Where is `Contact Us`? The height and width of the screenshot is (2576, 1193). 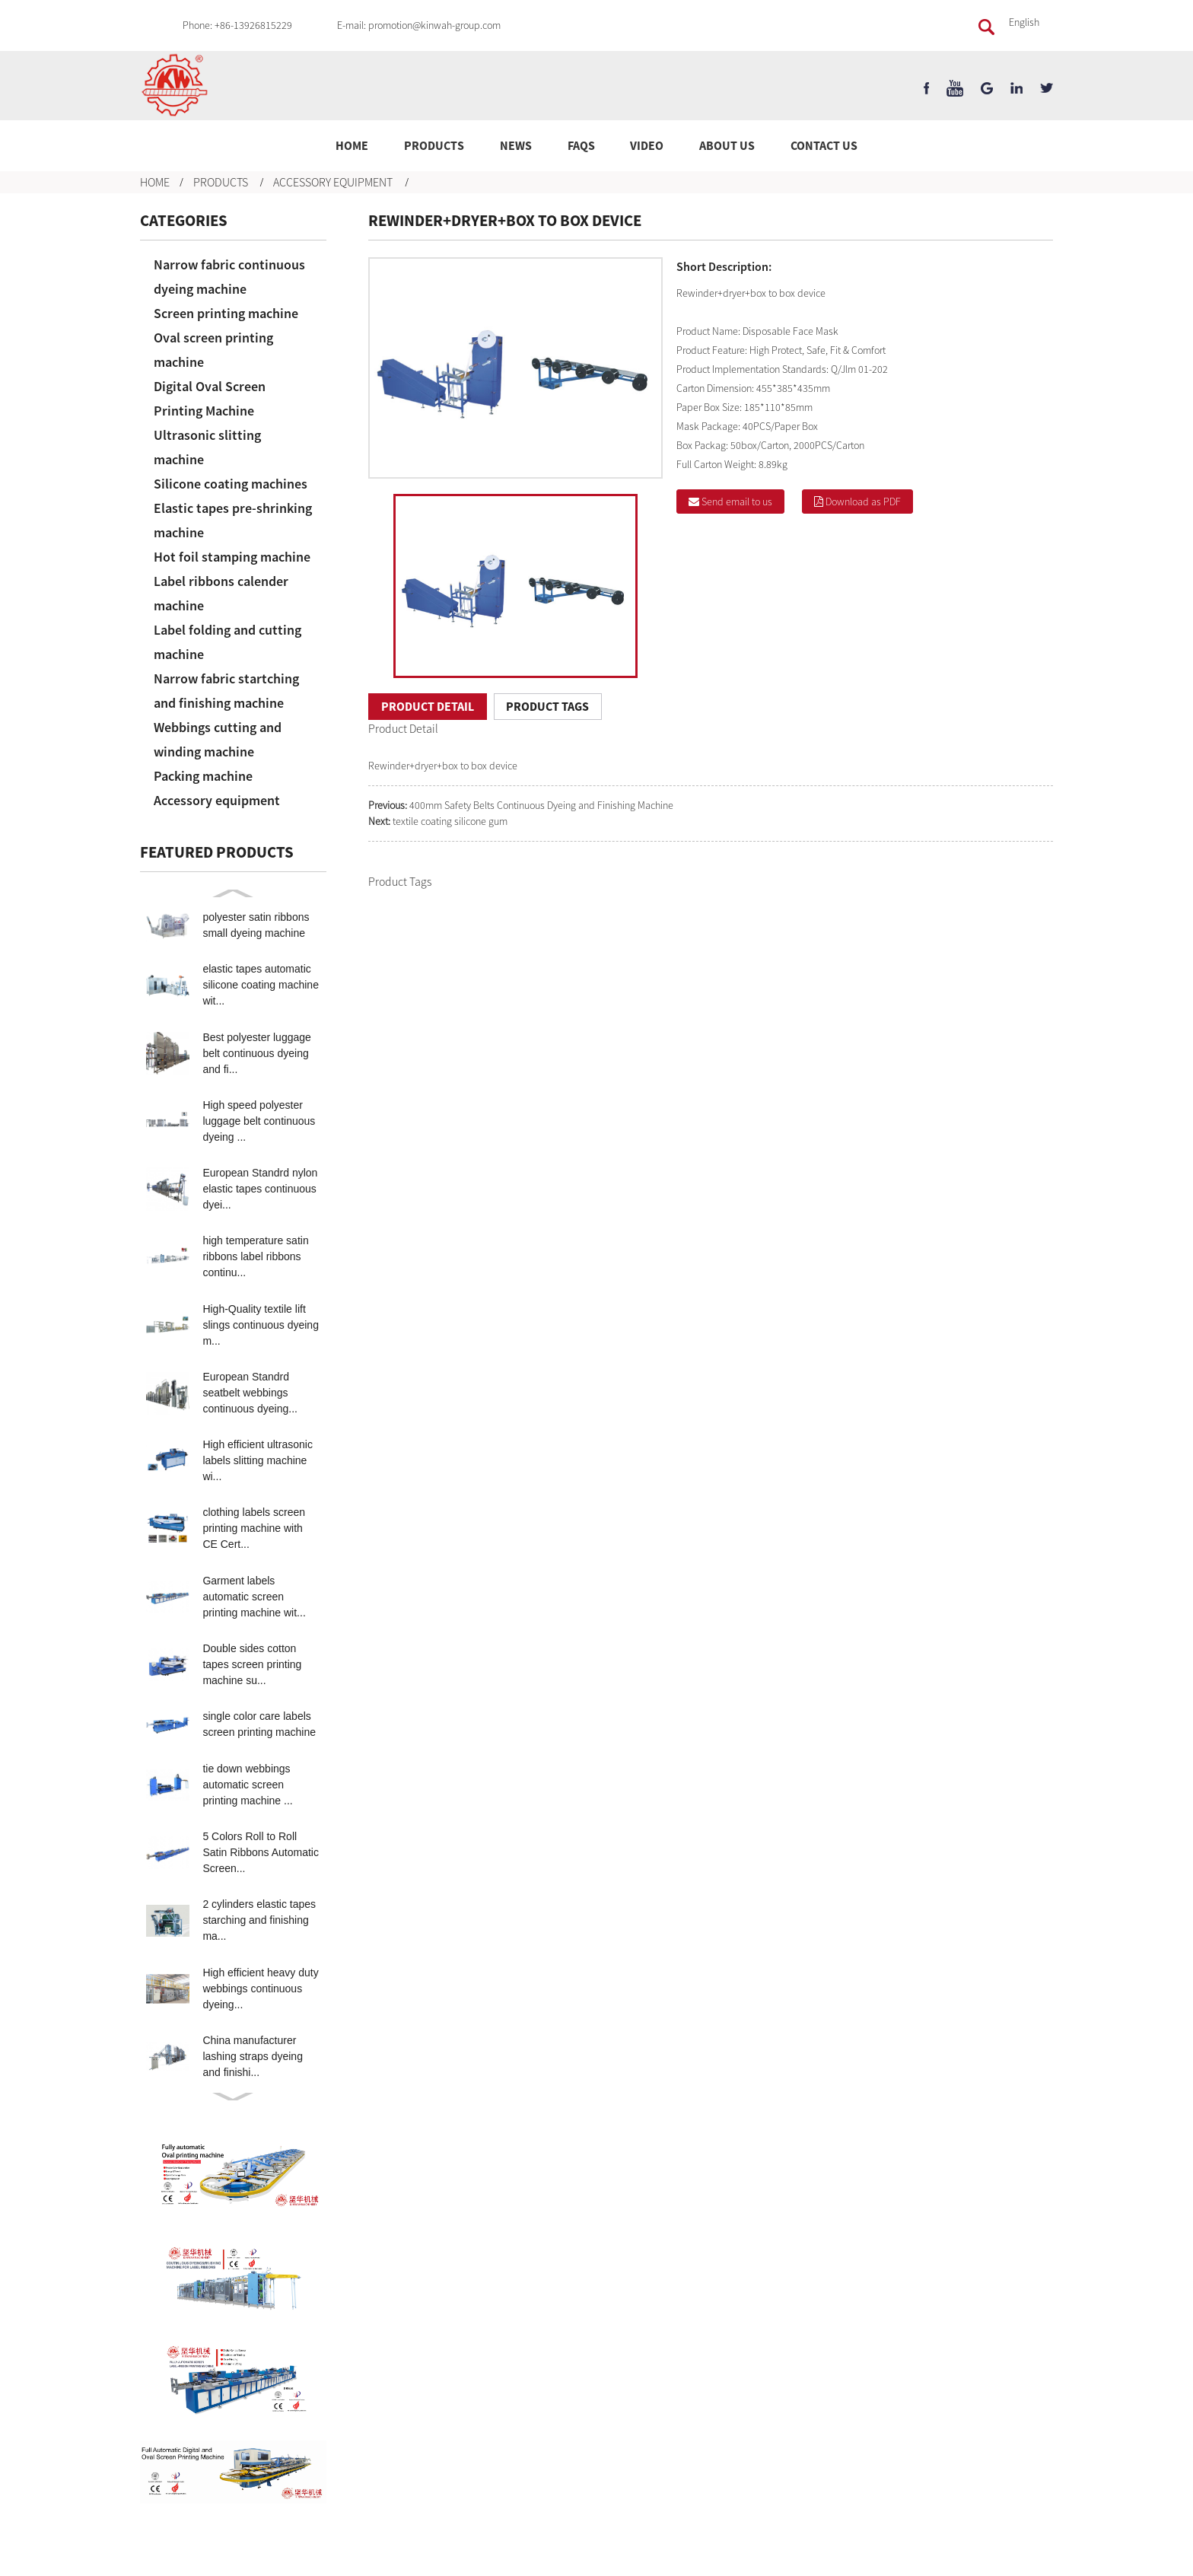
Contact Us is located at coordinates (824, 145).